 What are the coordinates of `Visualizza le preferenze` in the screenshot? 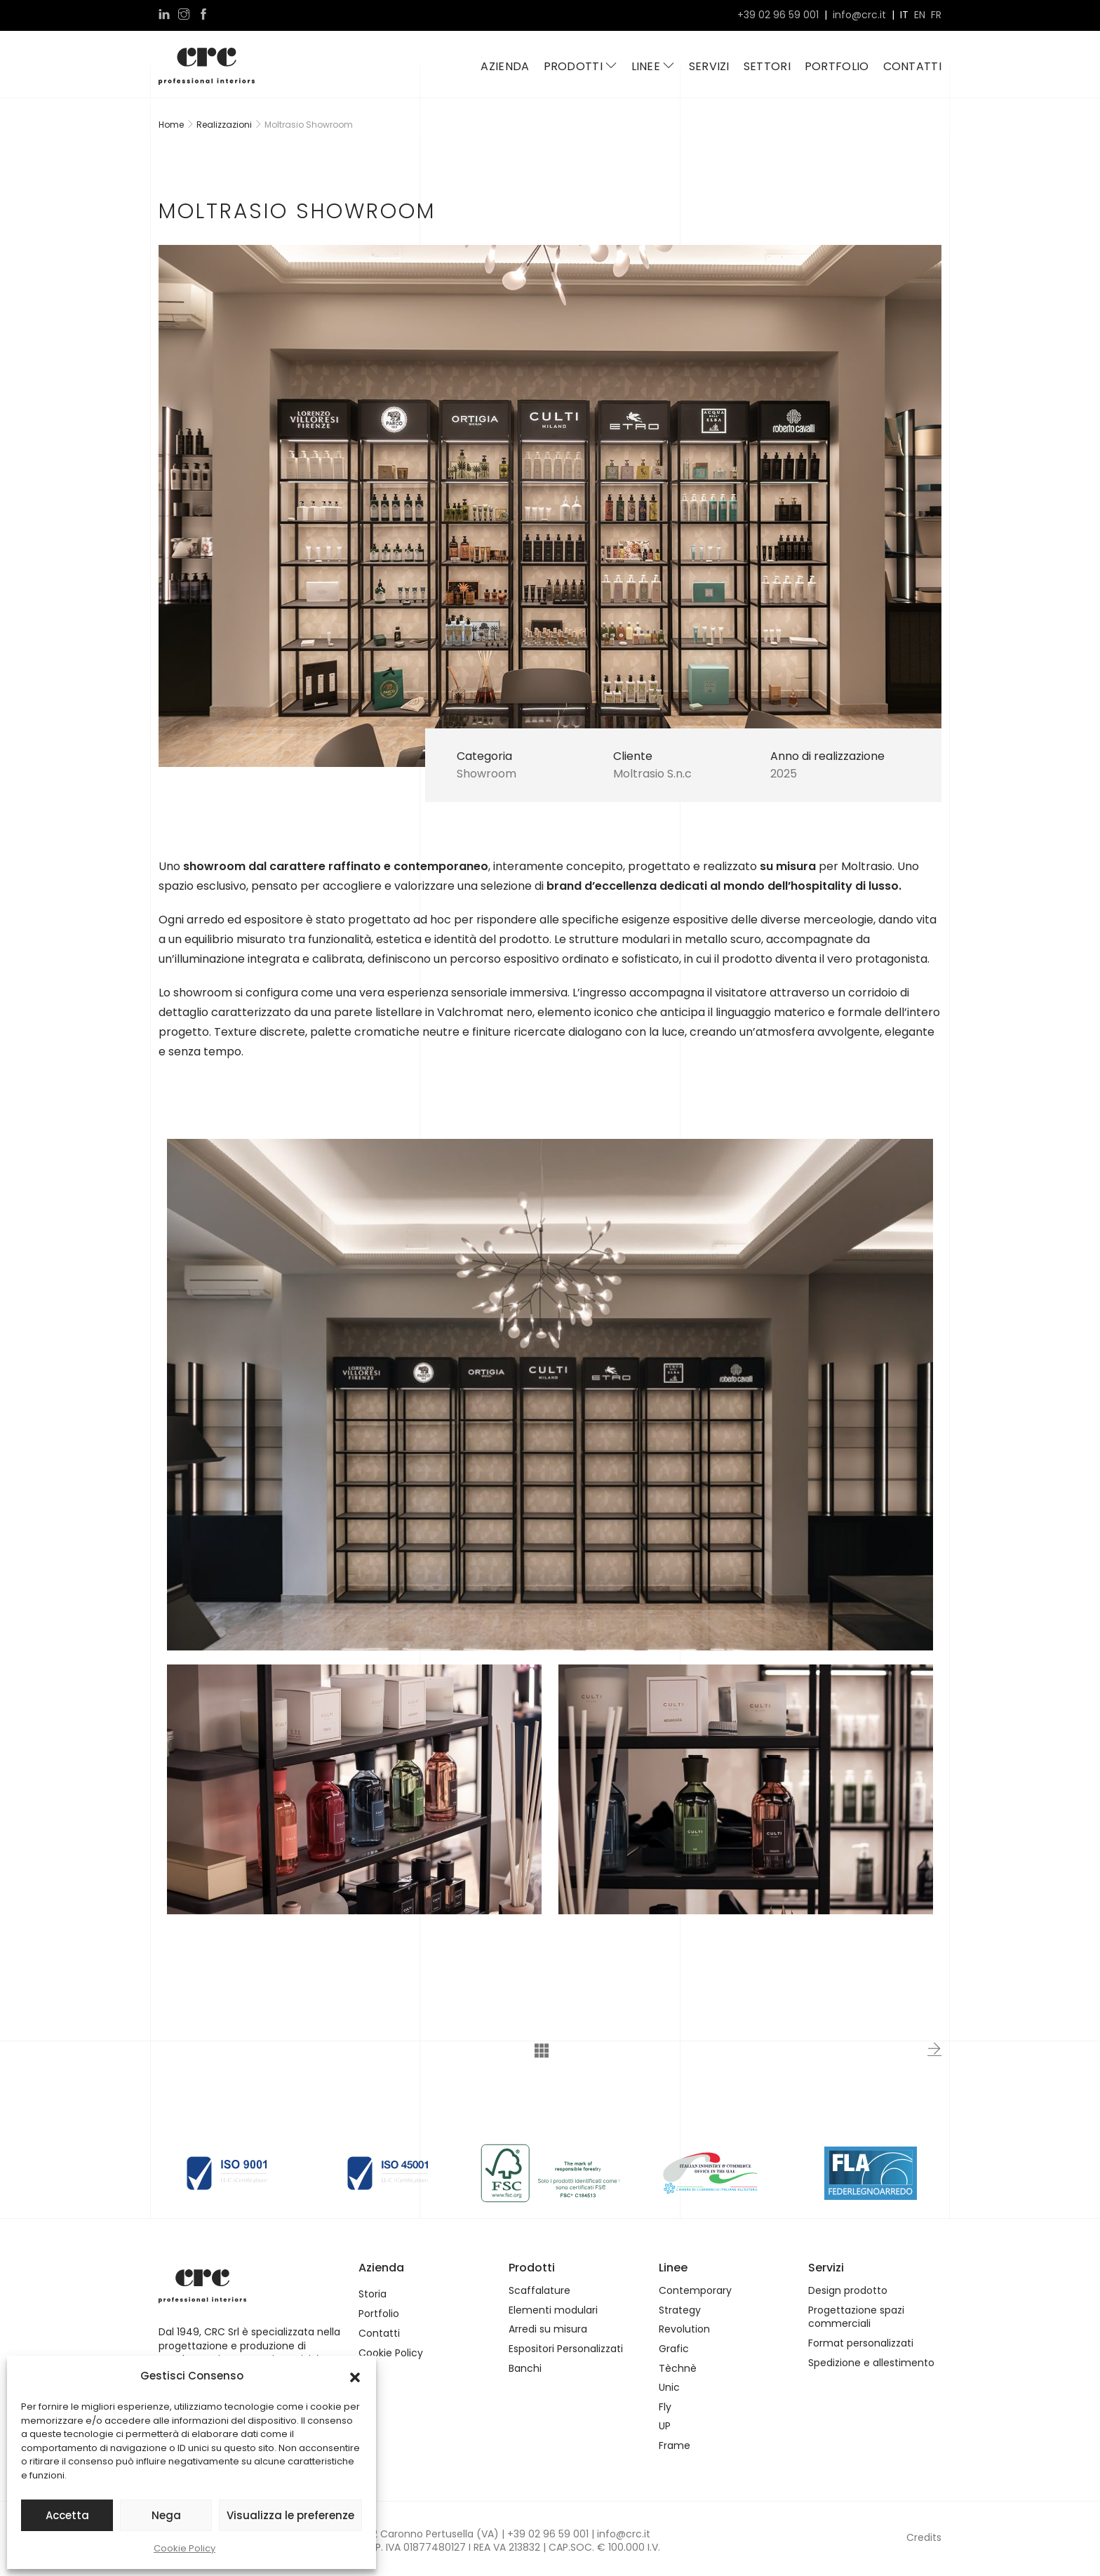 It's located at (290, 2515).